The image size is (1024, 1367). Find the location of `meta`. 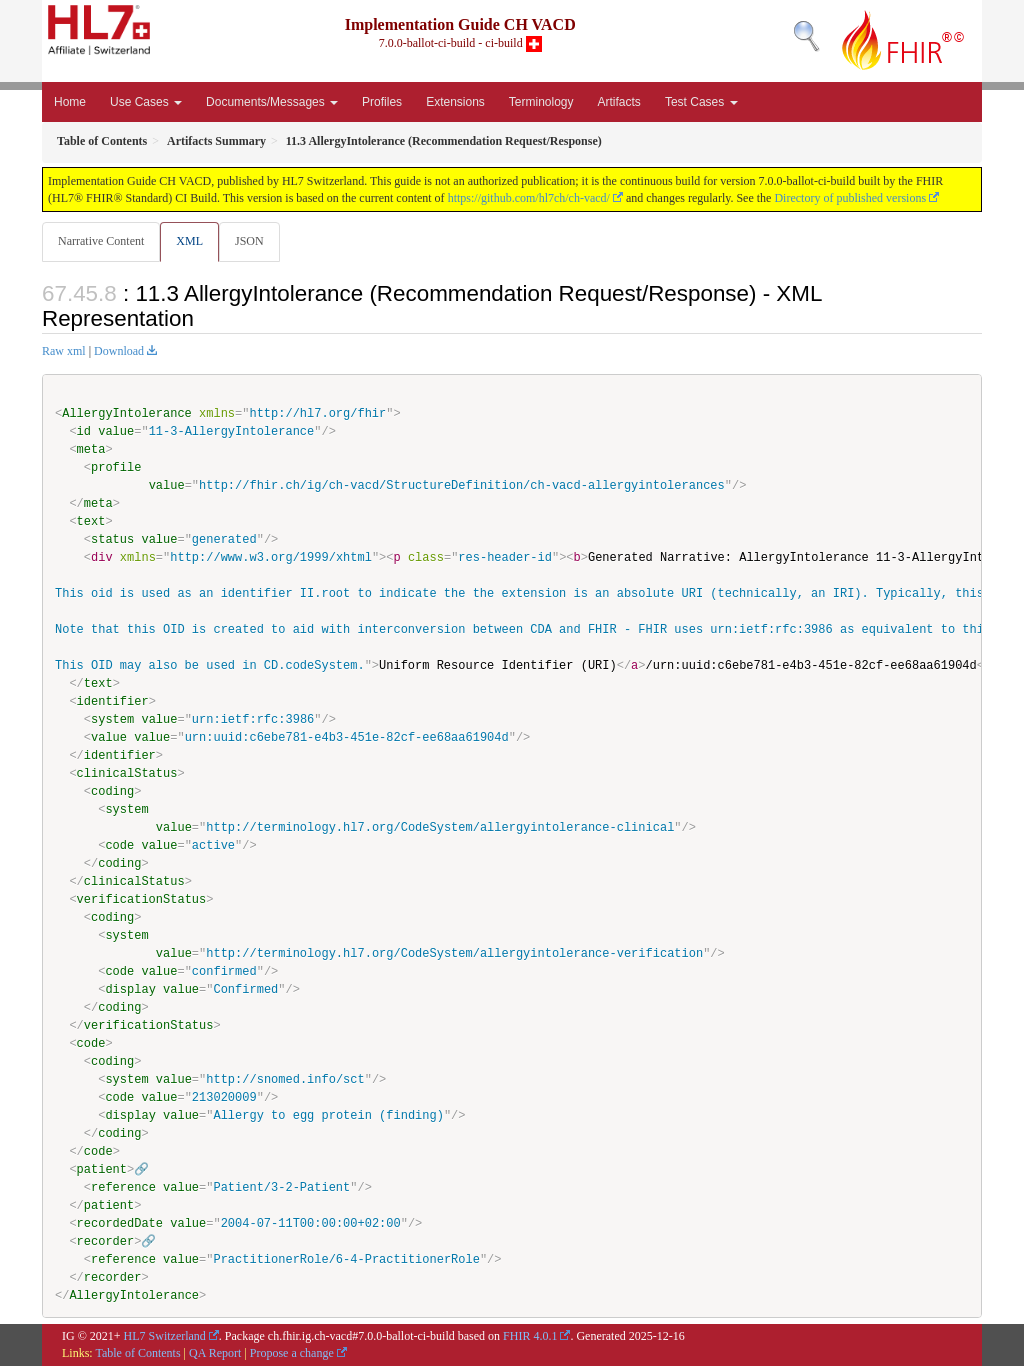

meta is located at coordinates (91, 450).